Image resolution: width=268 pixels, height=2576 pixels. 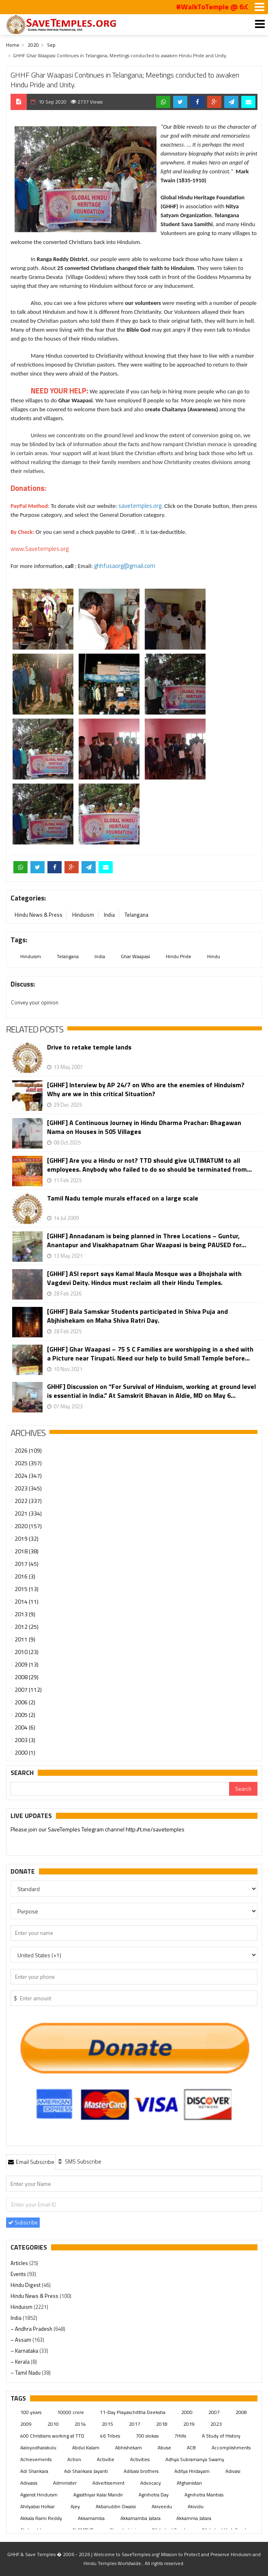 I want to click on Activities, so click(x=140, y=2459).